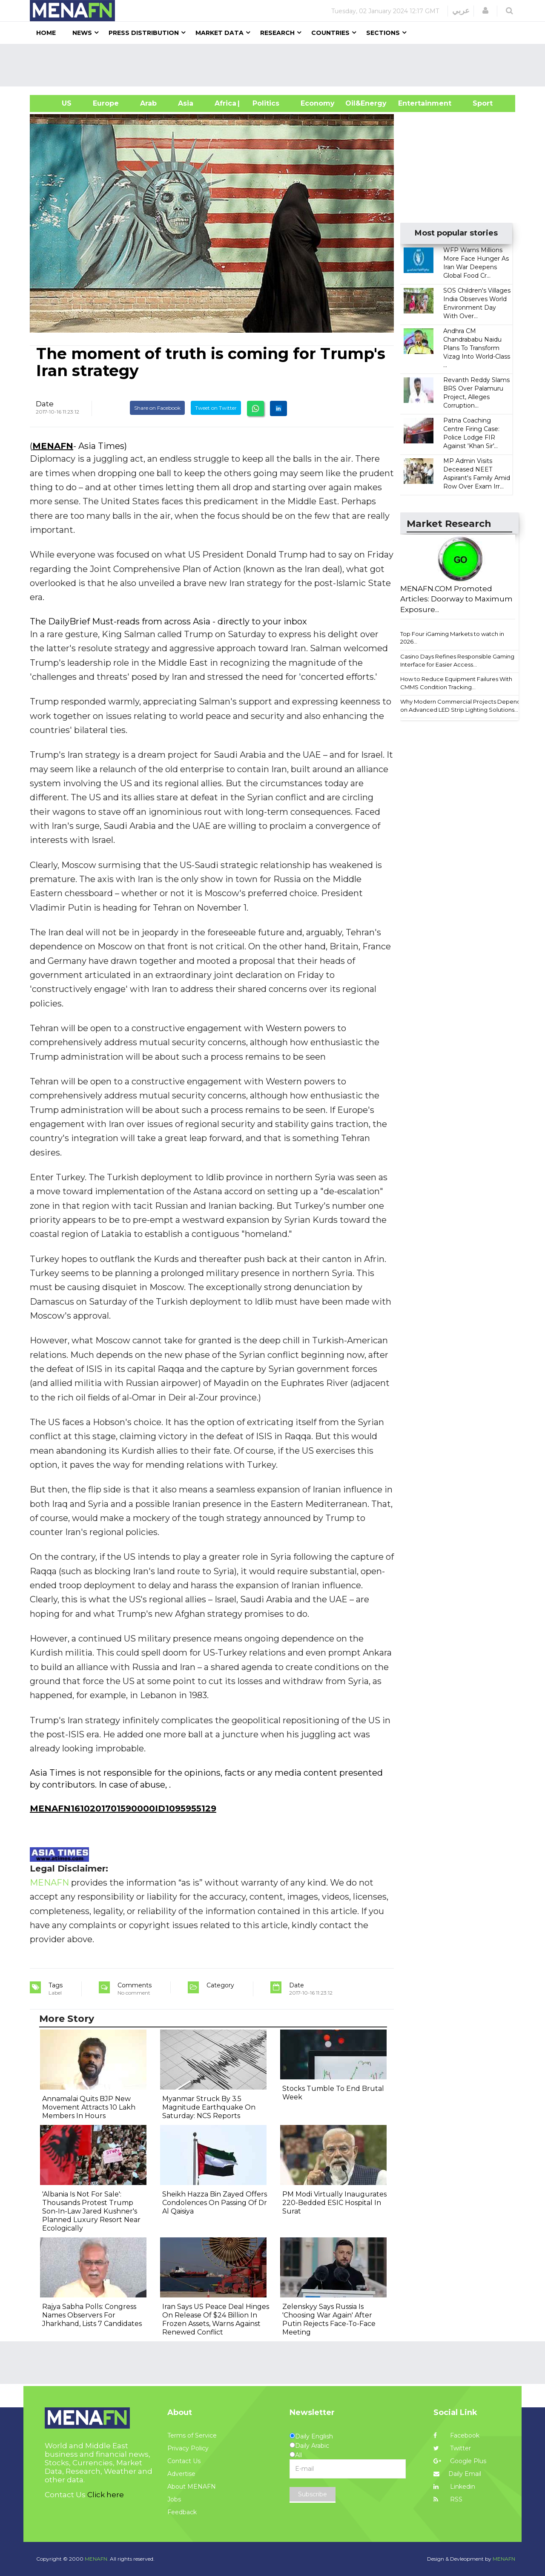 The width and height of the screenshot is (545, 2576). What do you see at coordinates (329, 2319) in the screenshot?
I see `Zelenskyy Says Russia Is 'Choosing War Again' After Putin Rejects Face-To-Face Meeting` at bounding box center [329, 2319].